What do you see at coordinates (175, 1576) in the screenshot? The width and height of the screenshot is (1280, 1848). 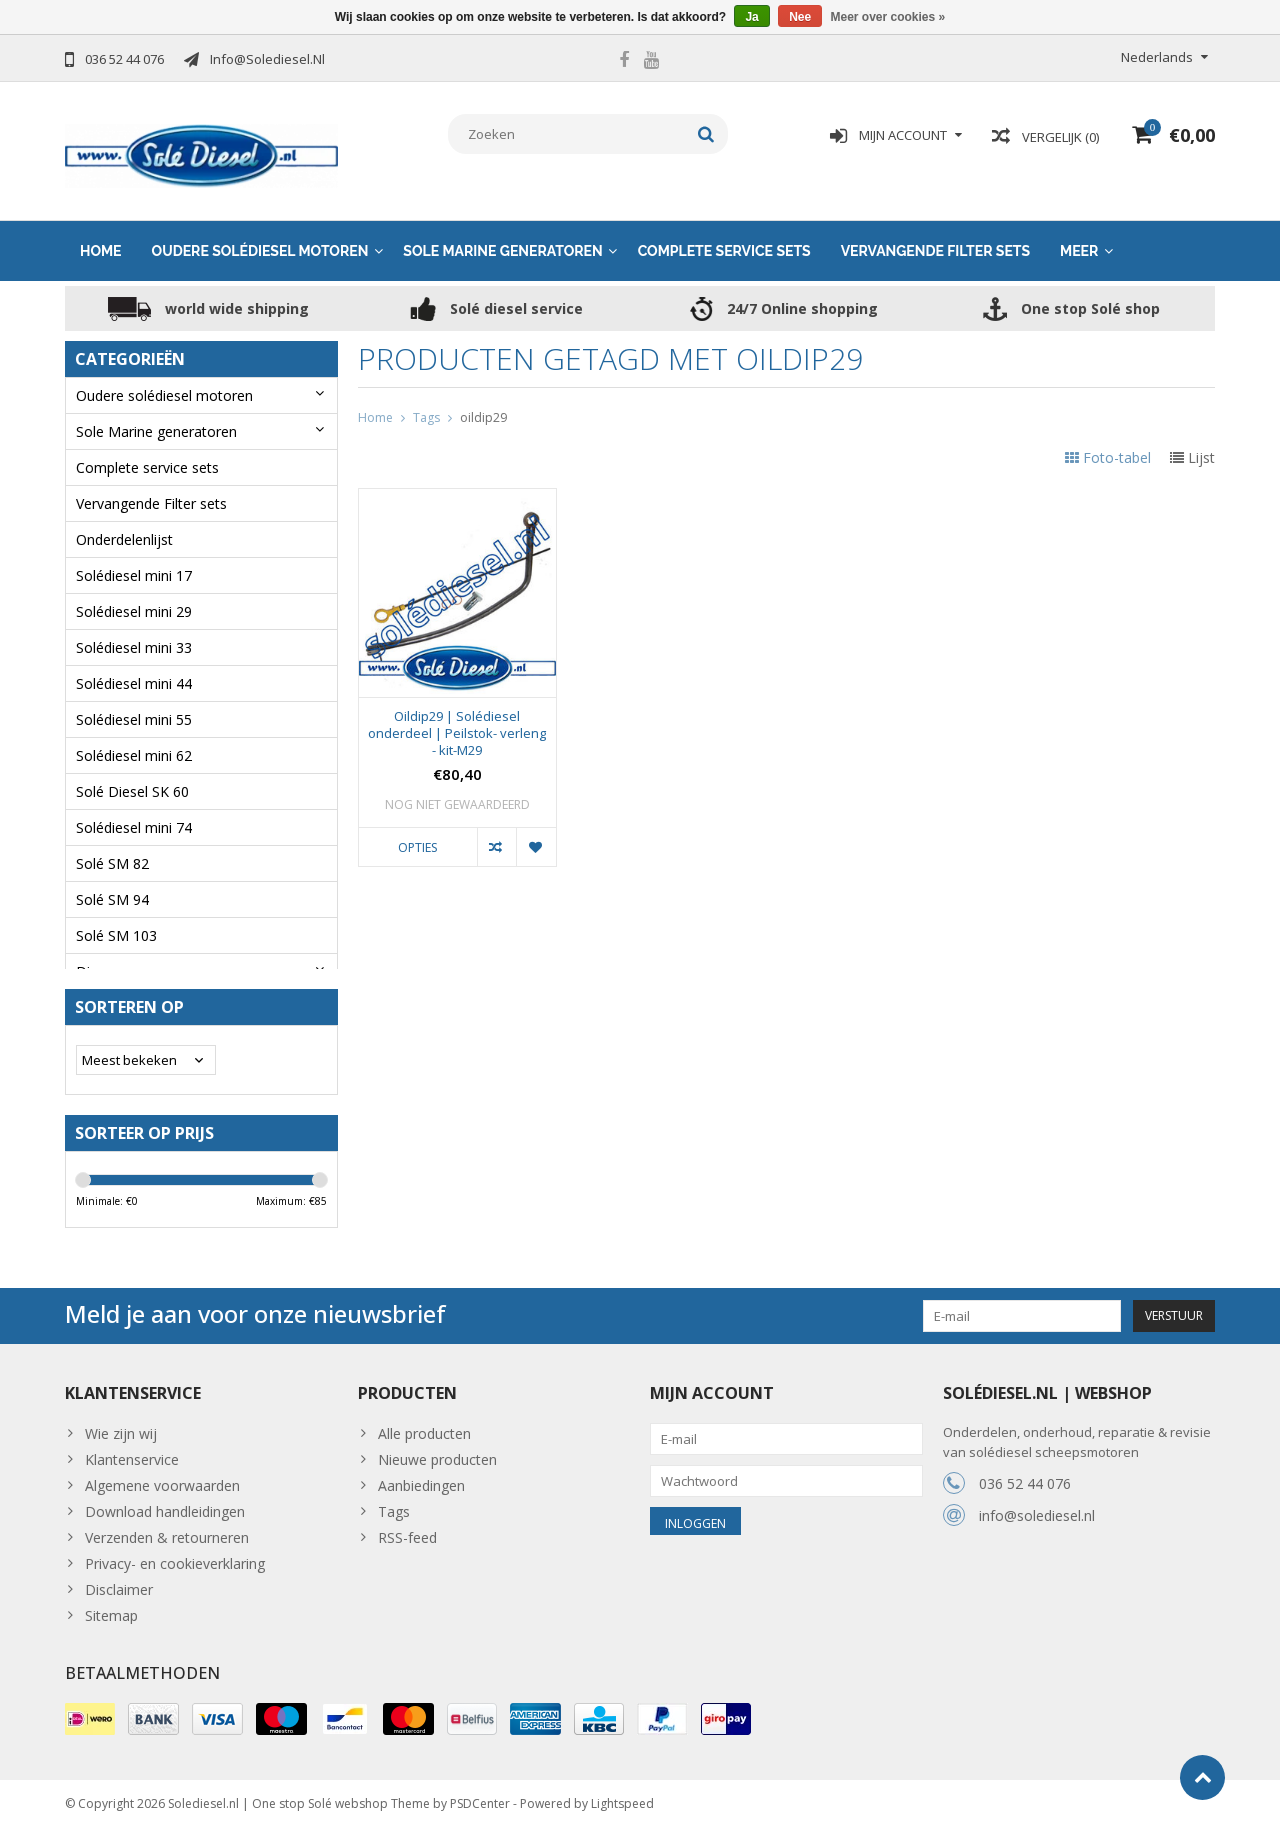 I see `Privacy- en cookieverklaring` at bounding box center [175, 1576].